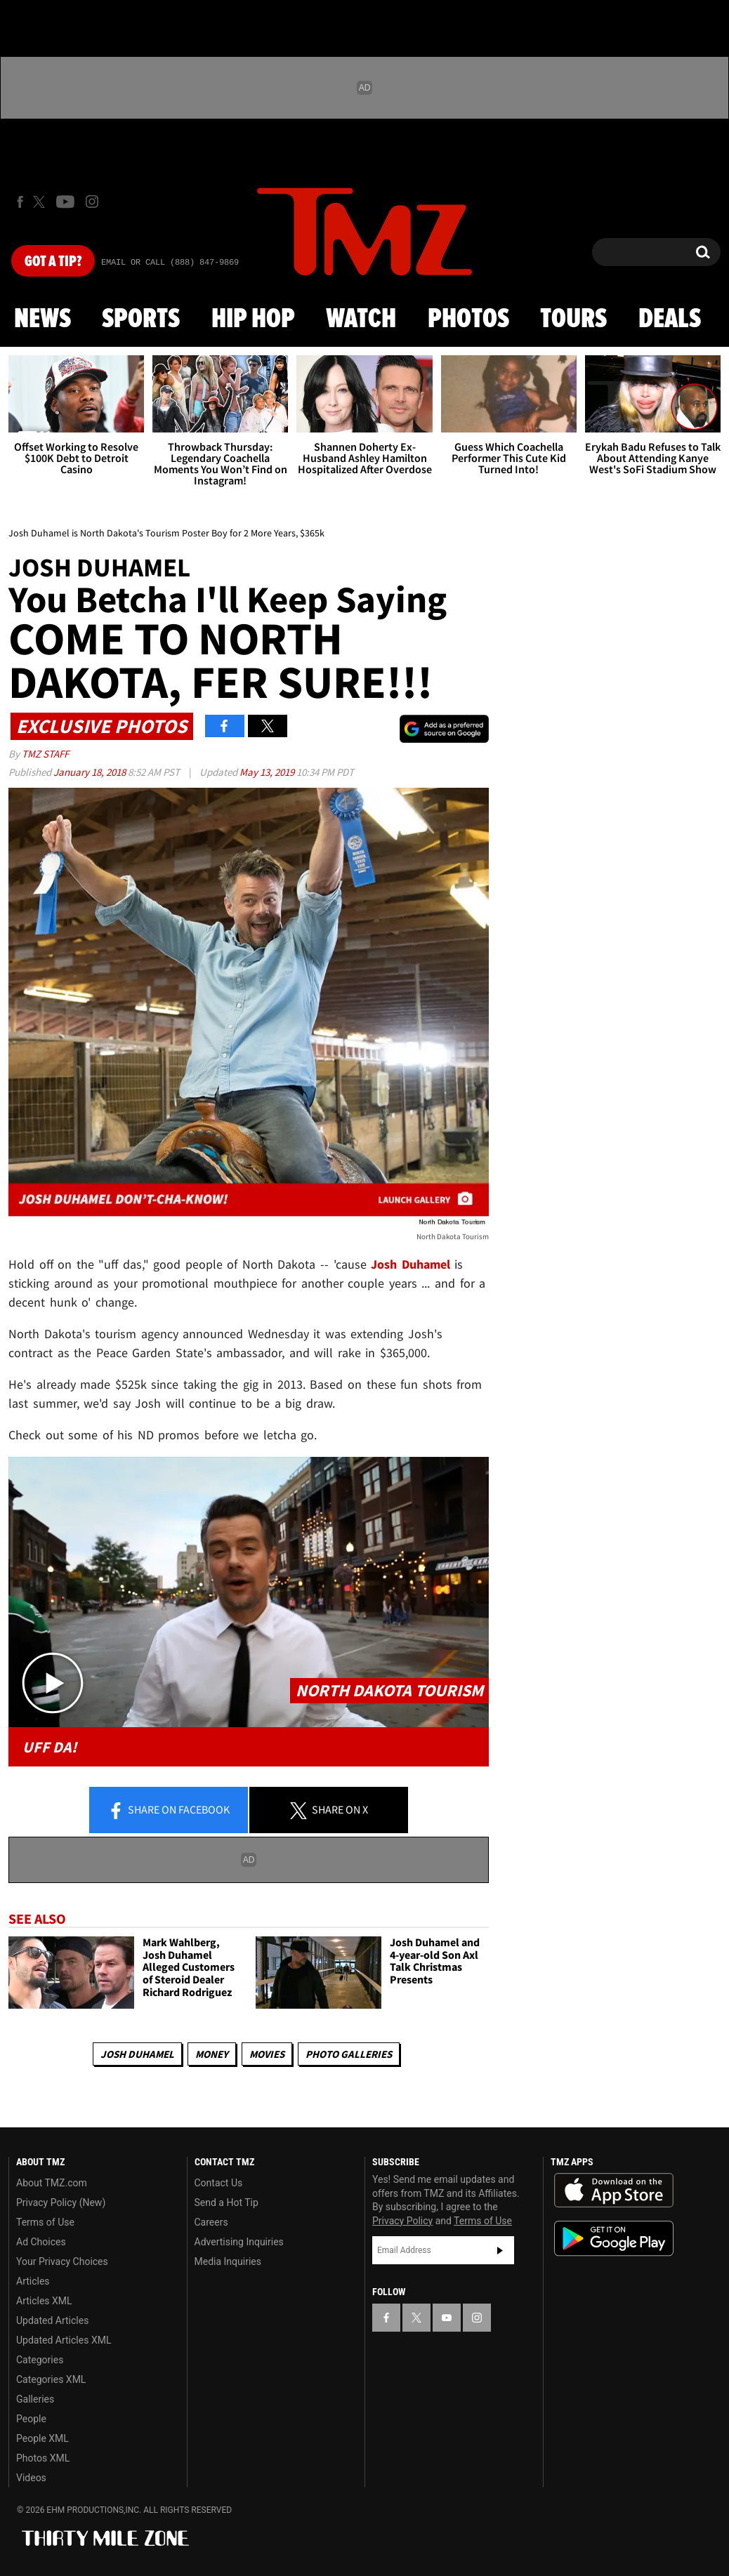  I want to click on Deals, so click(669, 319).